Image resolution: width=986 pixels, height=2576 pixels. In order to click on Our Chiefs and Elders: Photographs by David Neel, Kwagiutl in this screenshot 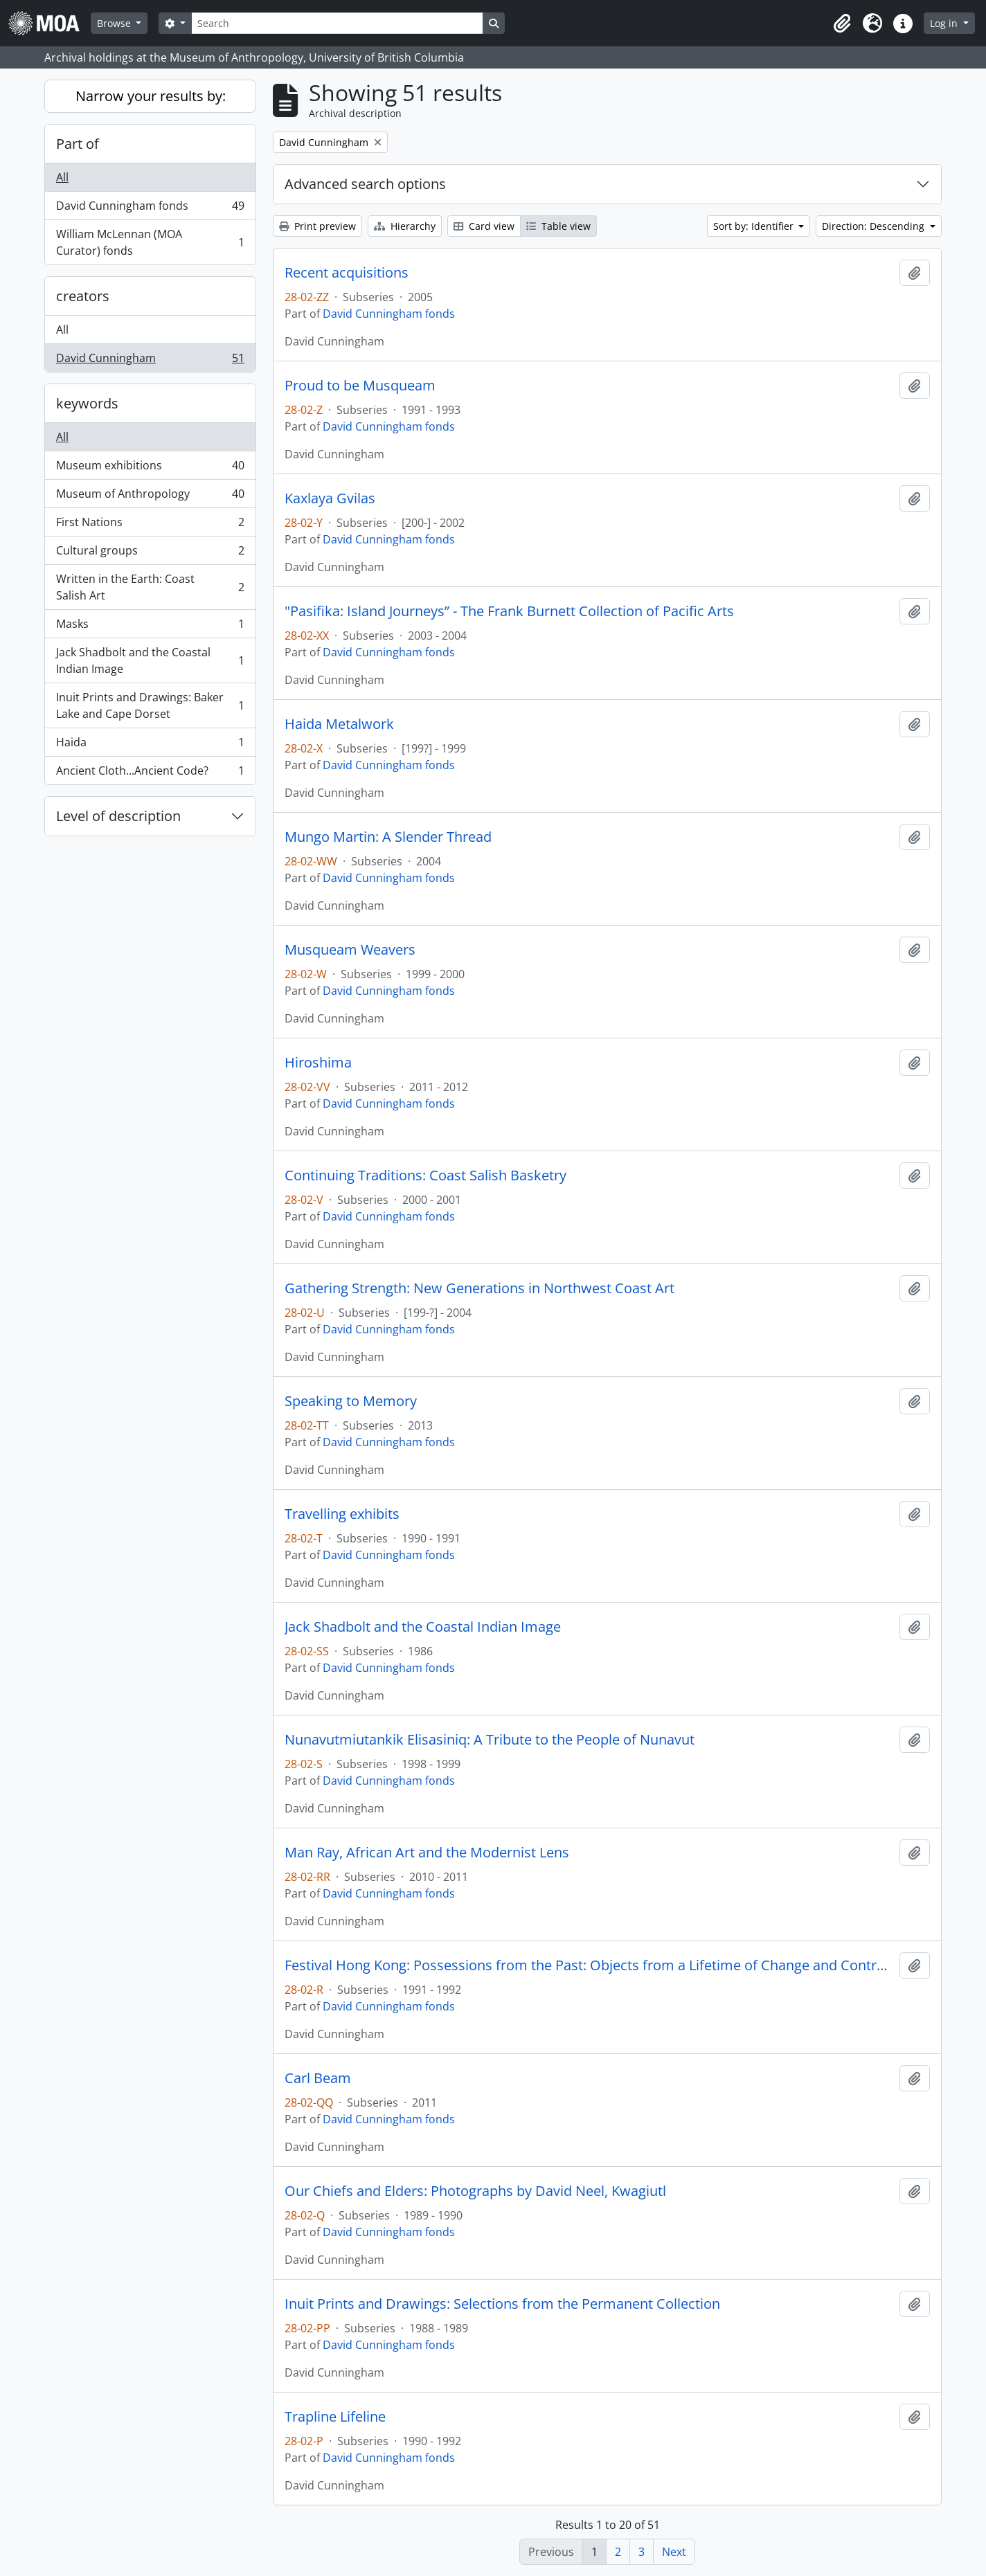, I will do `click(475, 2191)`.